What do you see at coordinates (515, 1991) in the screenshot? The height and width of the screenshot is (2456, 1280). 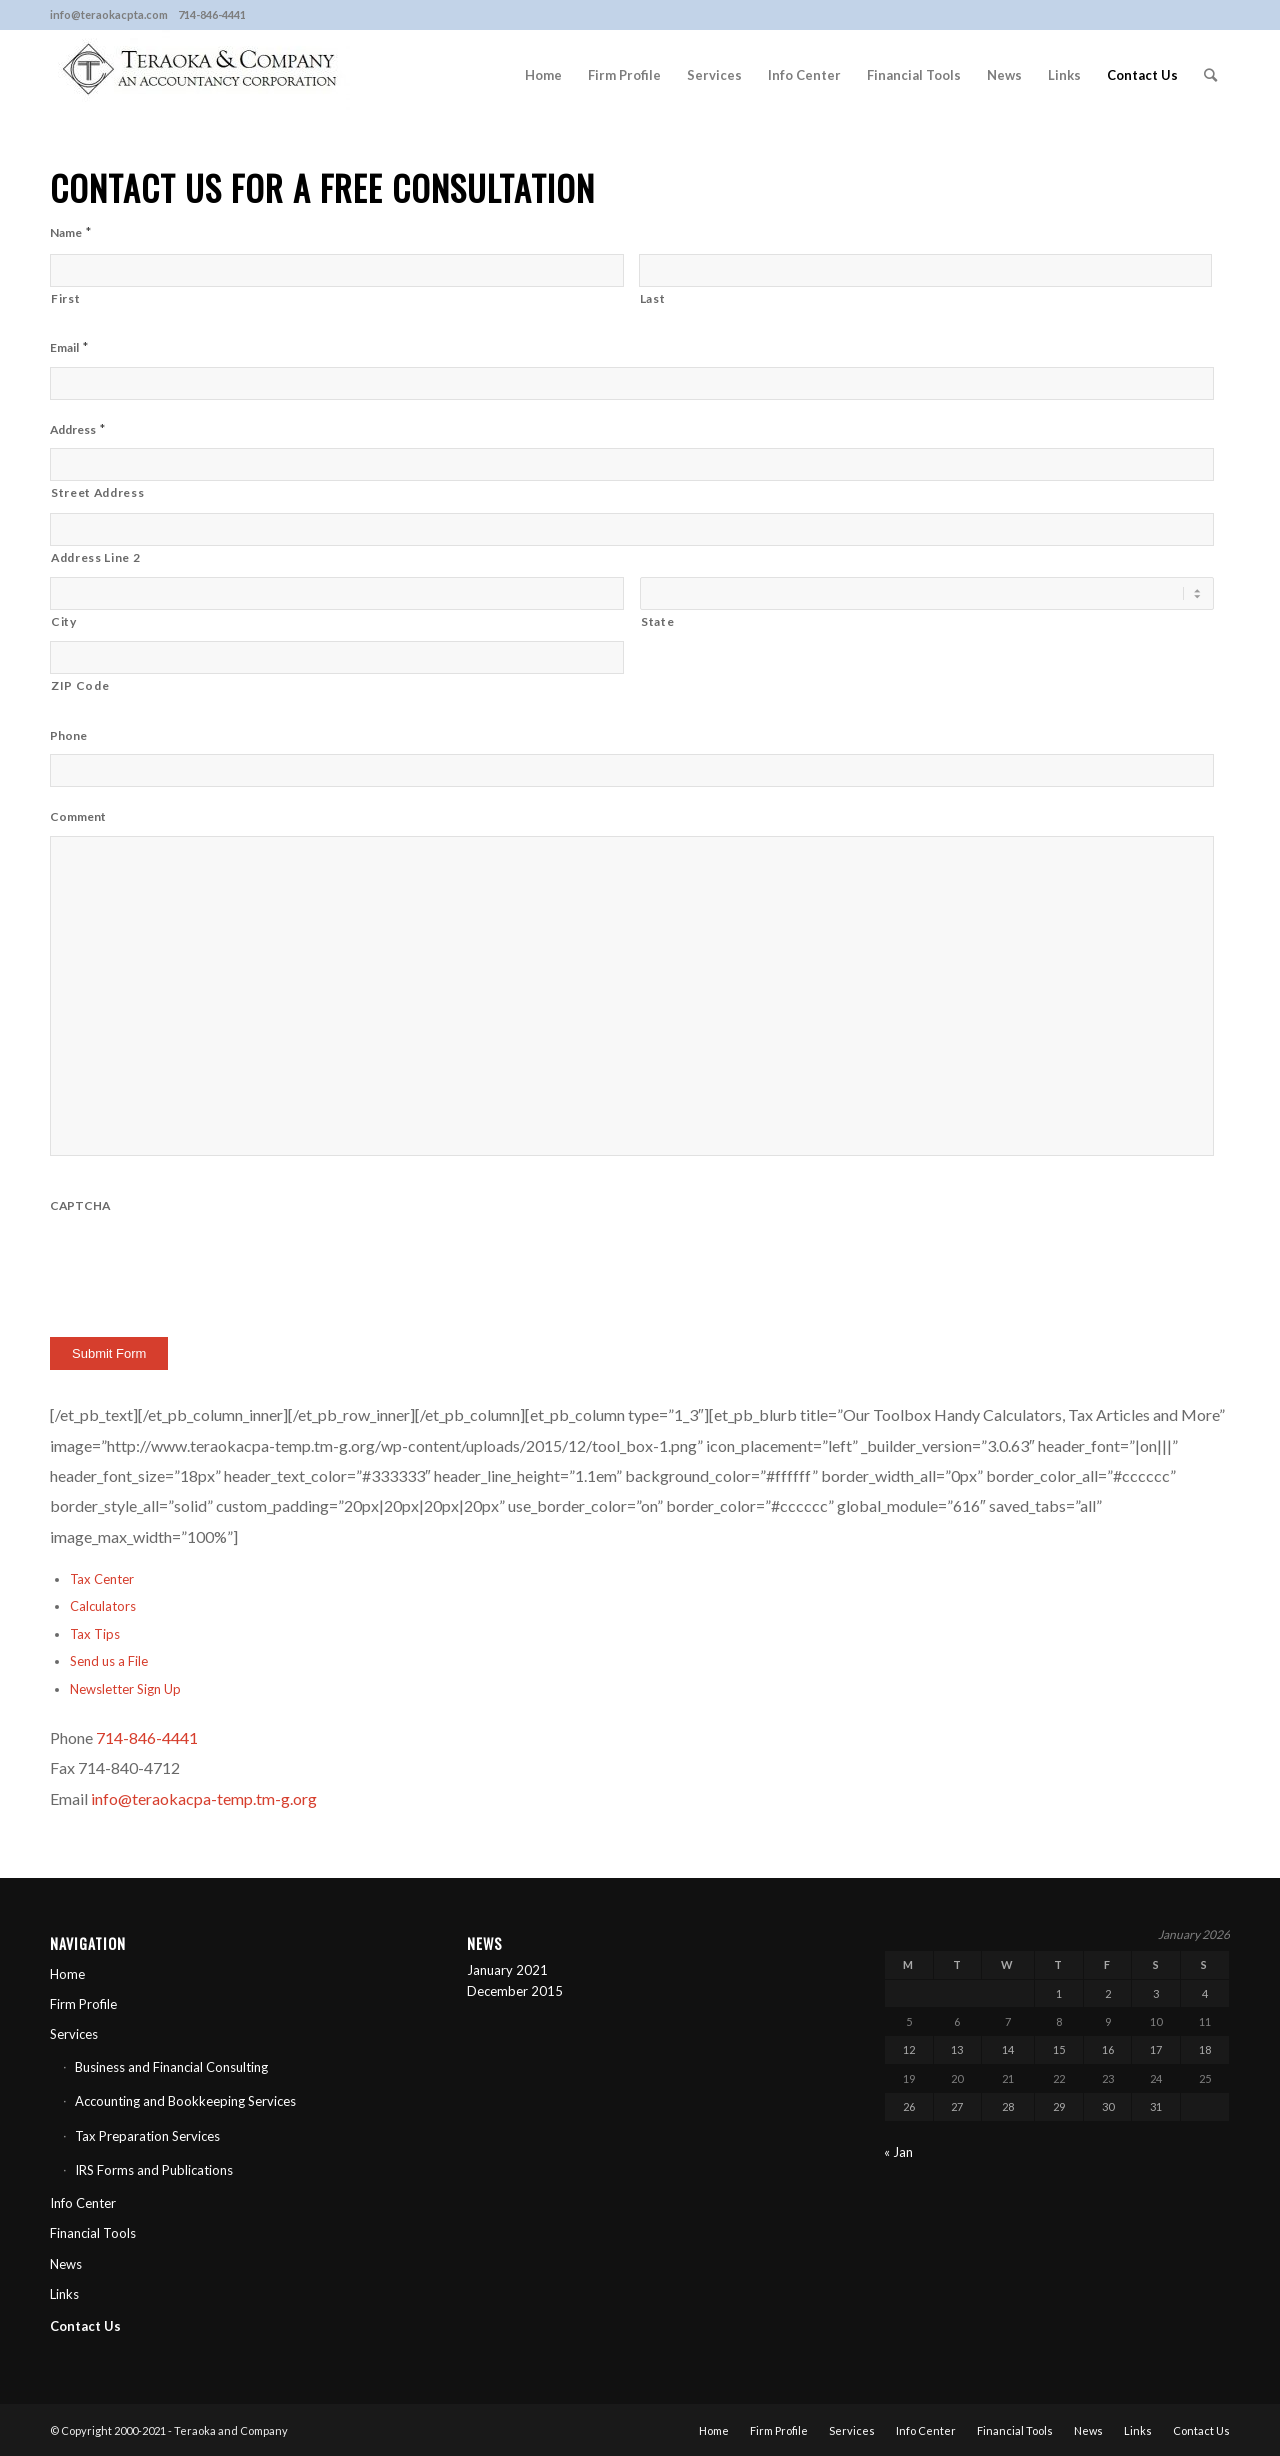 I see `December 2015` at bounding box center [515, 1991].